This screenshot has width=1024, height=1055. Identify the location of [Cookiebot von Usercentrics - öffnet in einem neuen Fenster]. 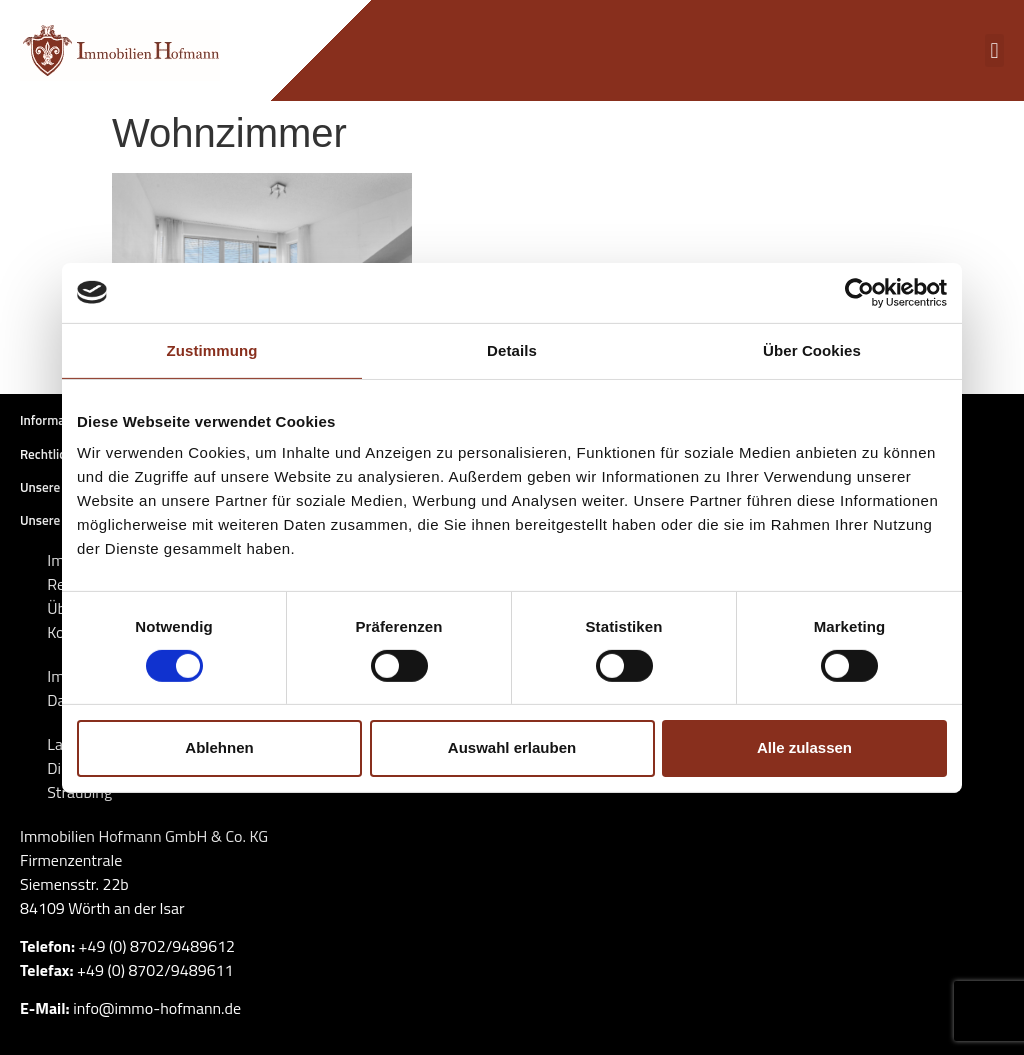
(859, 292).